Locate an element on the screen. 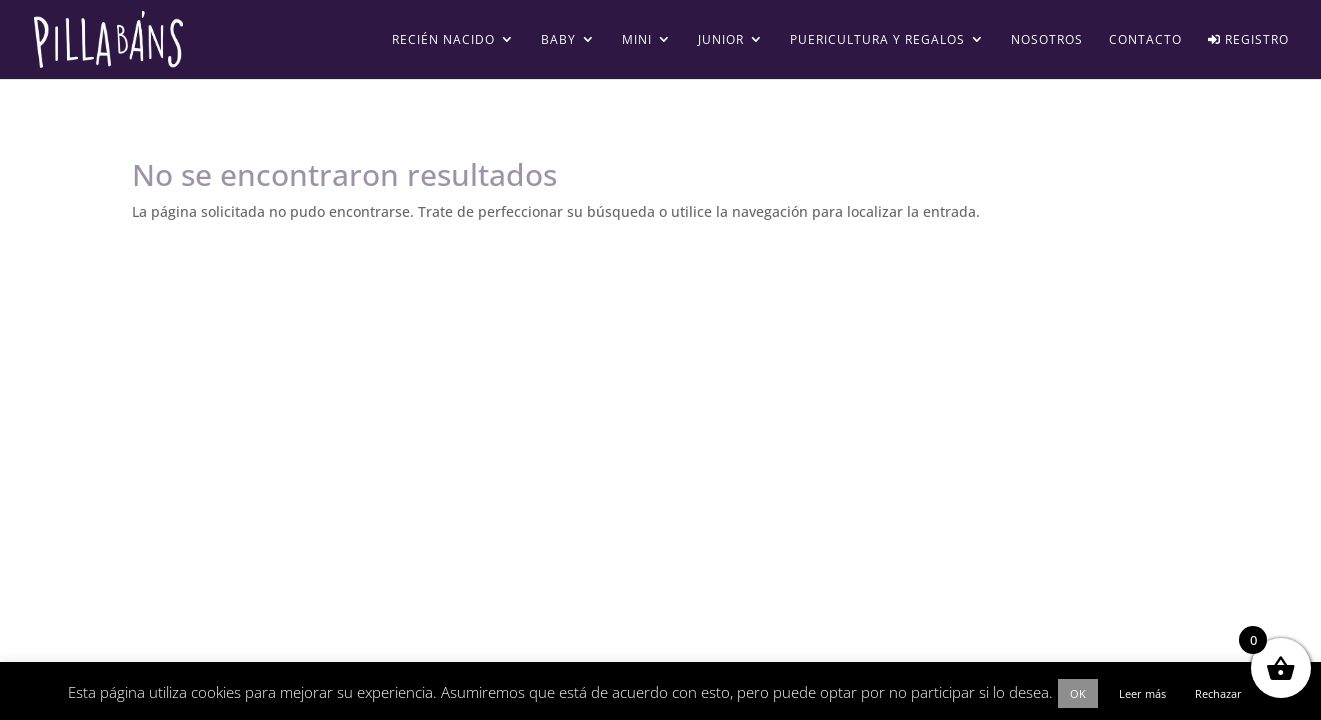 This screenshot has height=720, width=1321. Rechazar [button] is located at coordinates (1218, 693).